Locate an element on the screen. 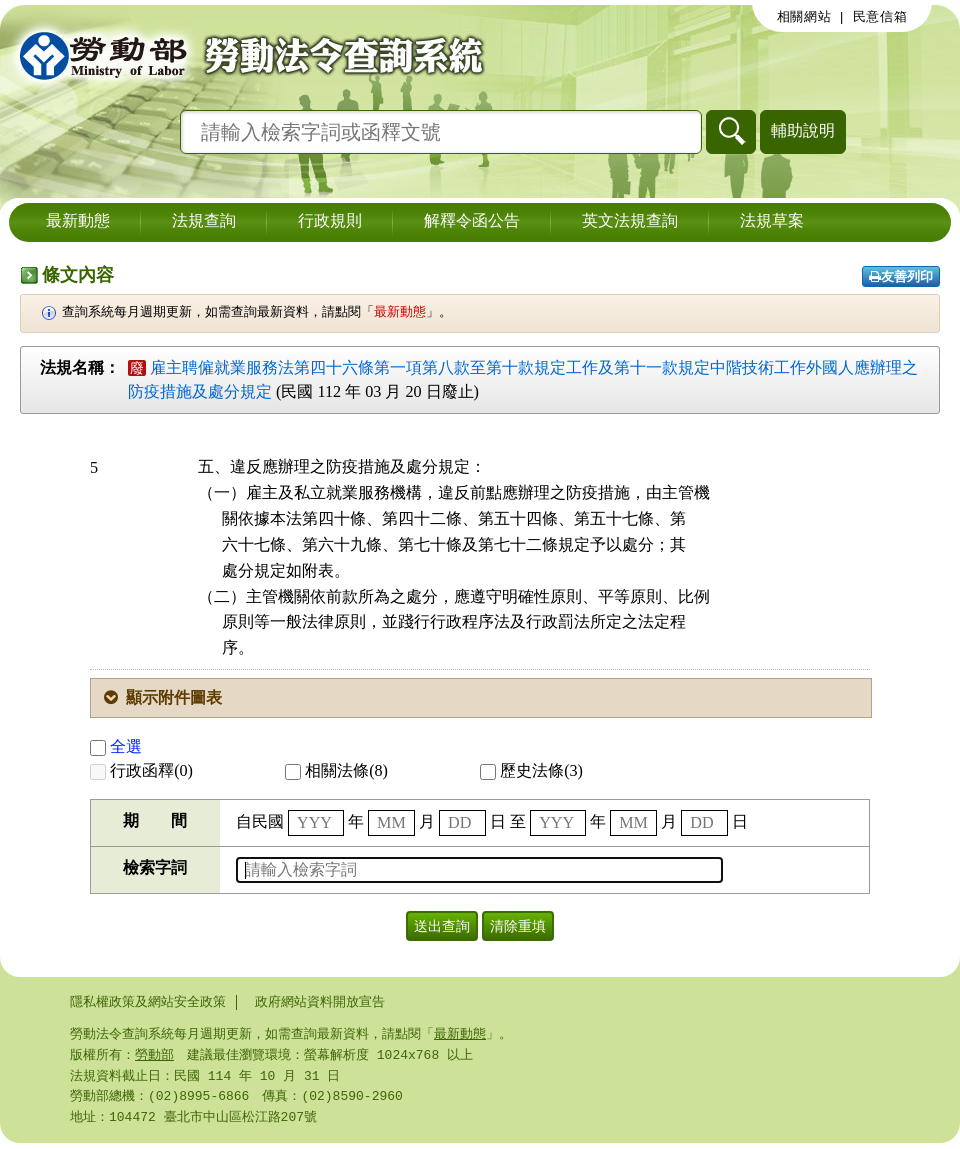 Image resolution: width=960 pixels, height=1149 pixels. 行政規則 is located at coordinates (330, 222).